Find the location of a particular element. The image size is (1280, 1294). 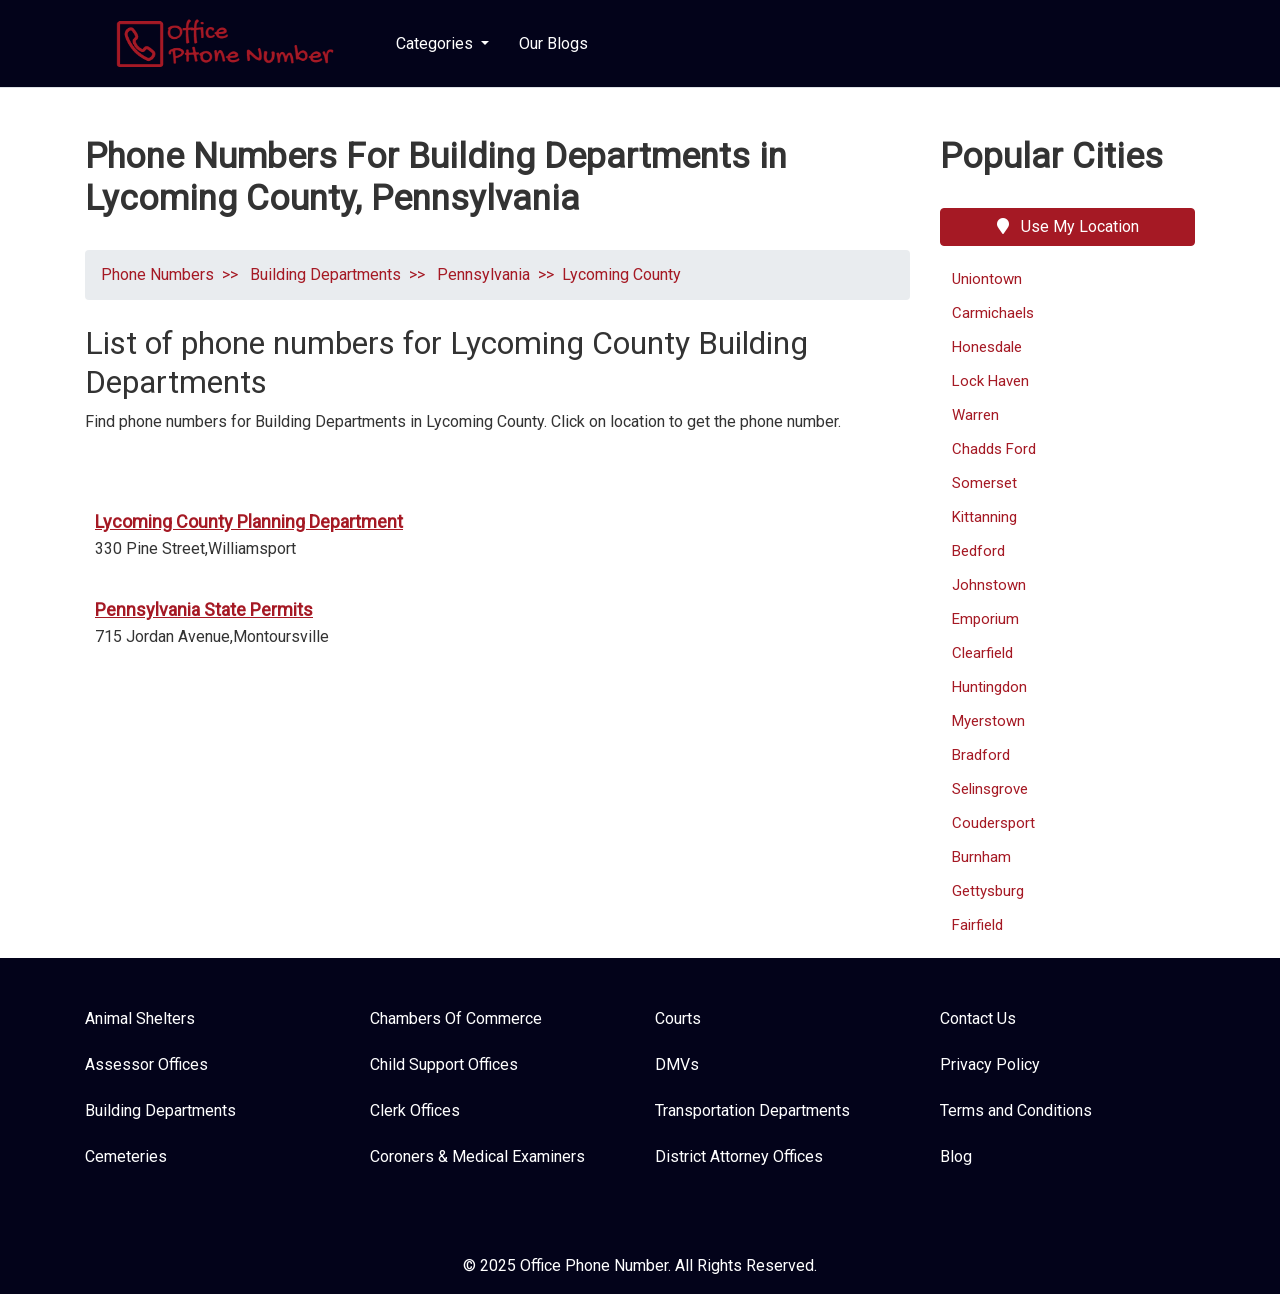

Lycoming County is located at coordinates (621, 274).